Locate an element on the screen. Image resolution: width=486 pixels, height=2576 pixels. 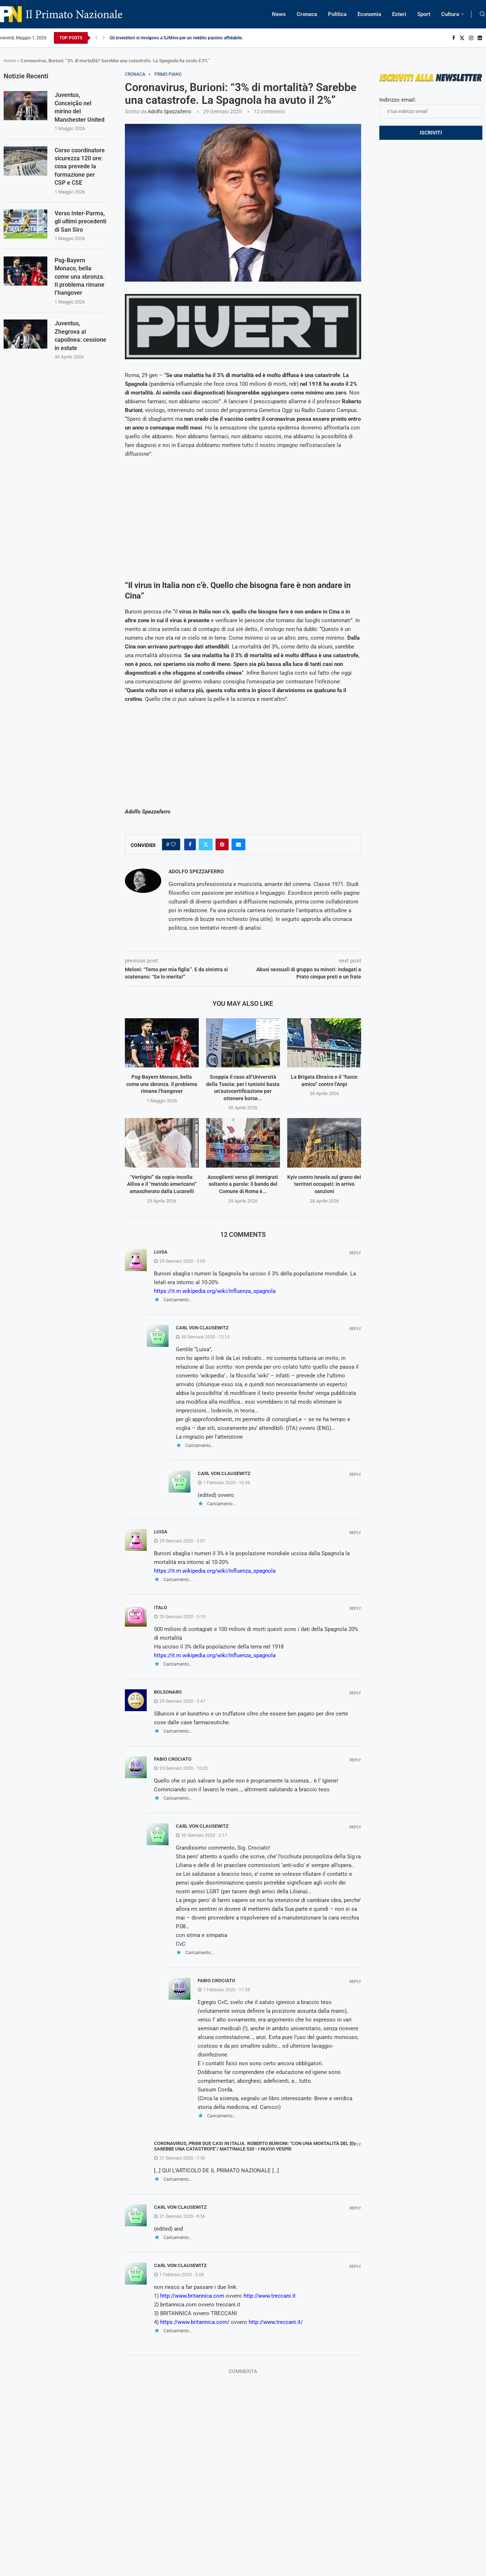
Cronaca is located at coordinates (307, 14).